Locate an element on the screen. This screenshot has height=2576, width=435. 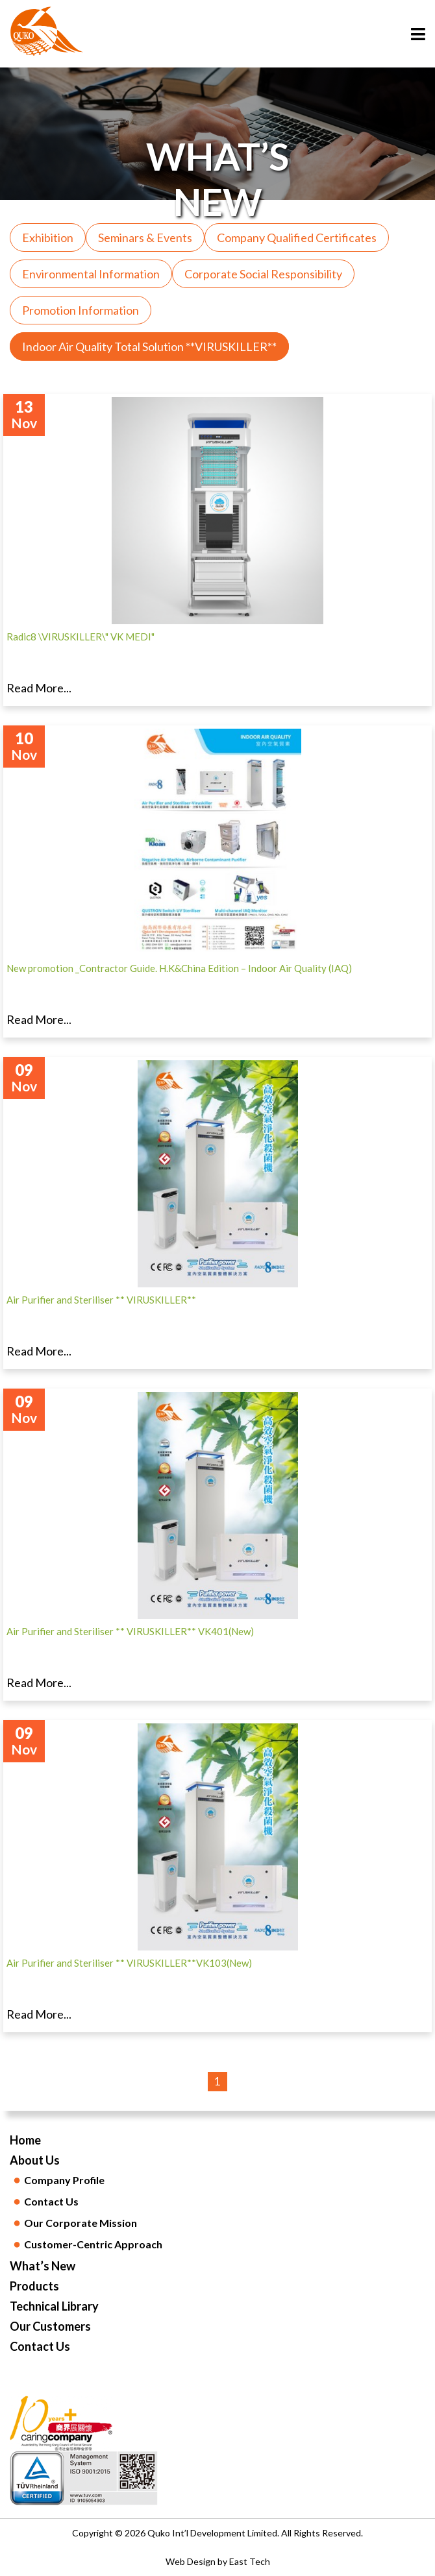
Exhibition is located at coordinates (47, 237).